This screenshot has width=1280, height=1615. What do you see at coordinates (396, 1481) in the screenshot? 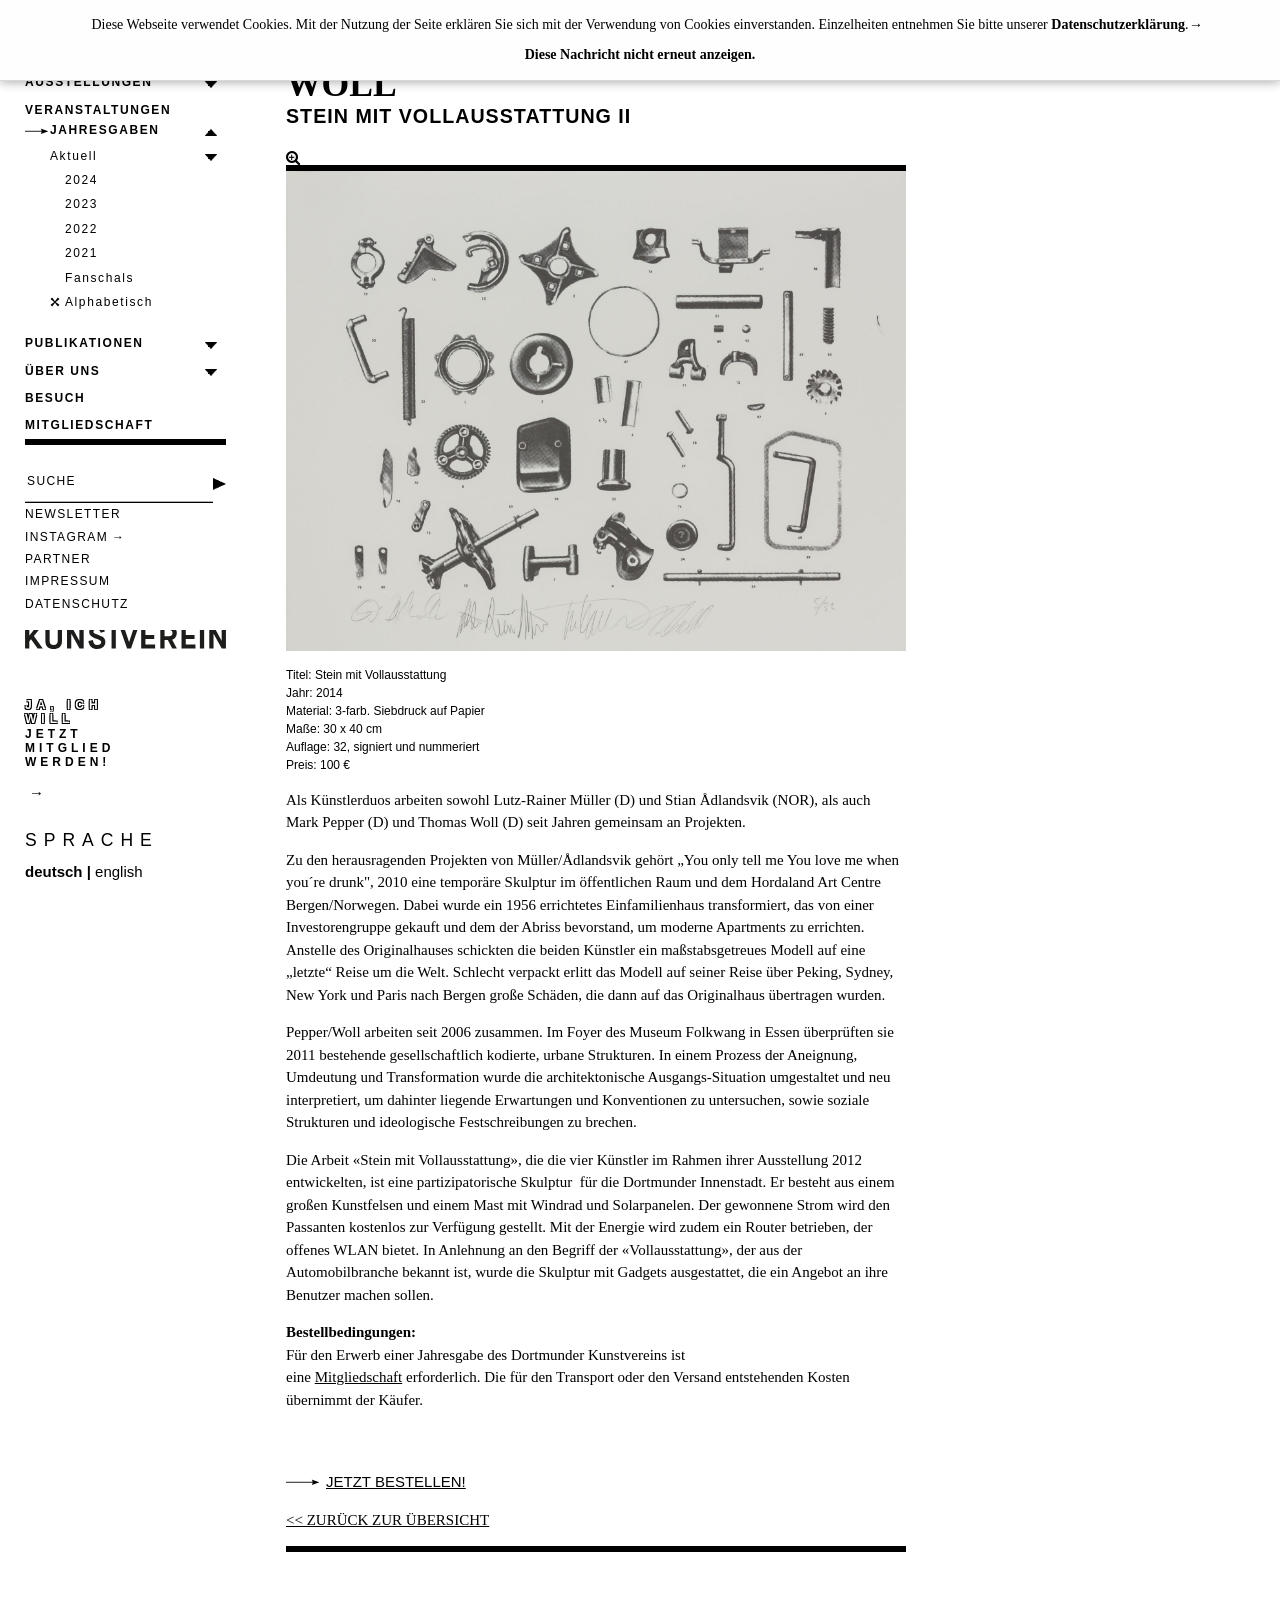
I see `Jetzt bestellen!` at bounding box center [396, 1481].